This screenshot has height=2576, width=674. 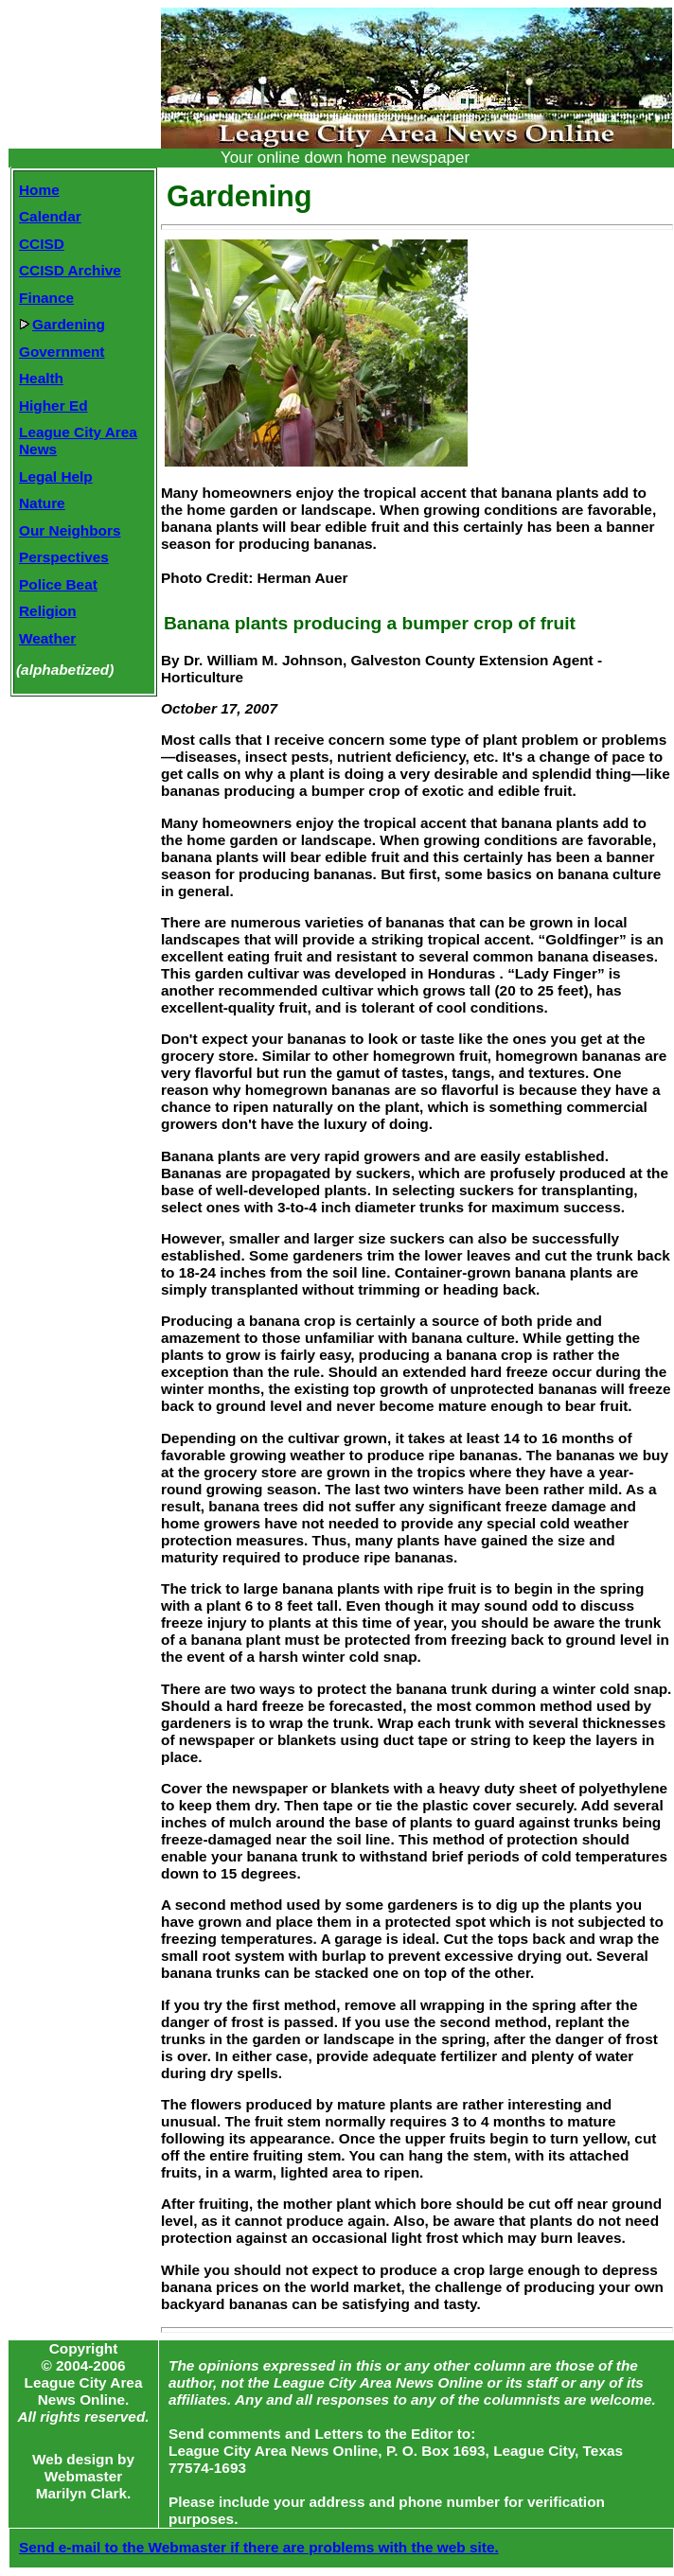 What do you see at coordinates (62, 324) in the screenshot?
I see `Gardening` at bounding box center [62, 324].